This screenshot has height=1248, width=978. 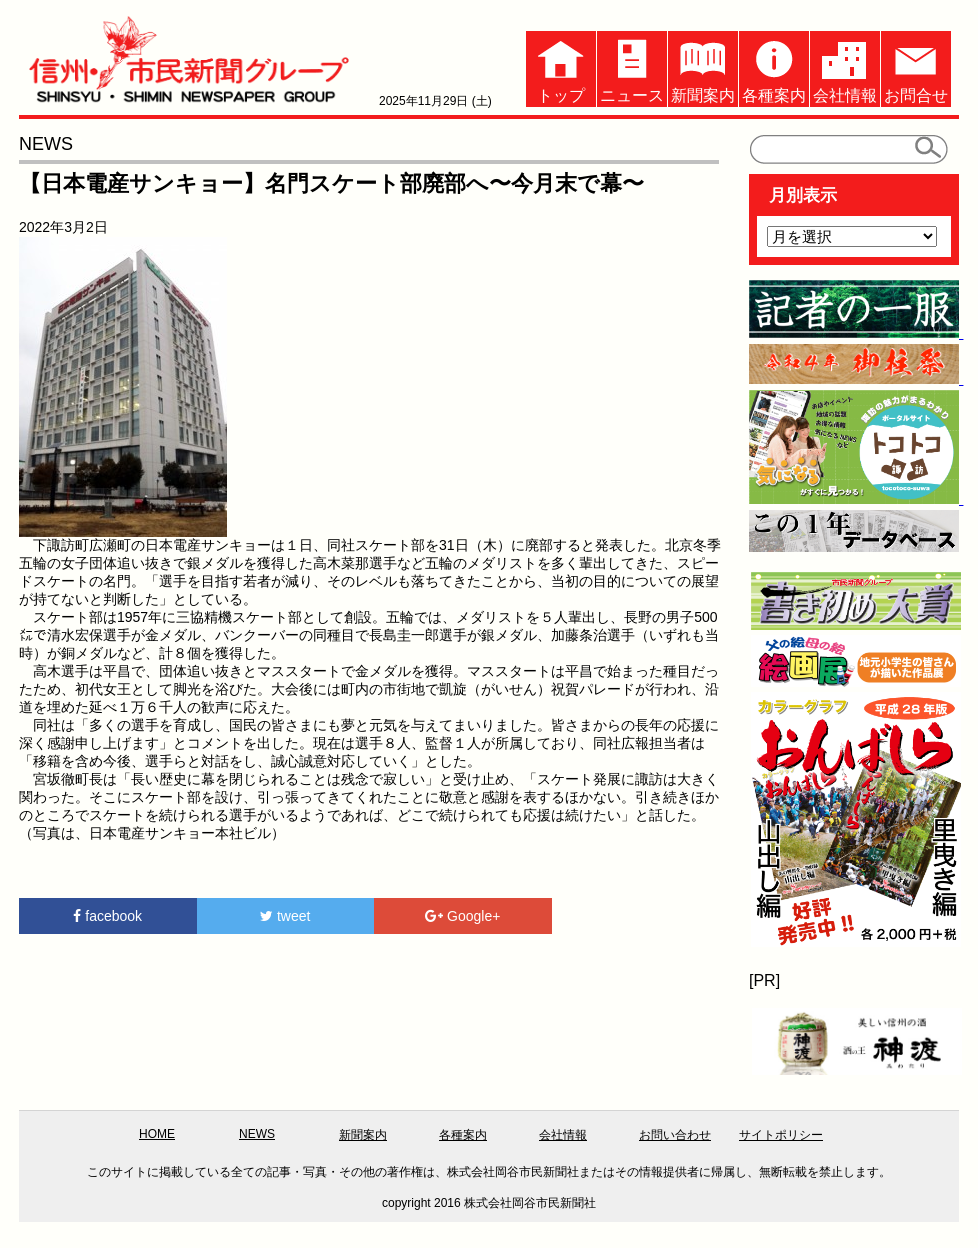 What do you see at coordinates (257, 1134) in the screenshot?
I see `NEWS` at bounding box center [257, 1134].